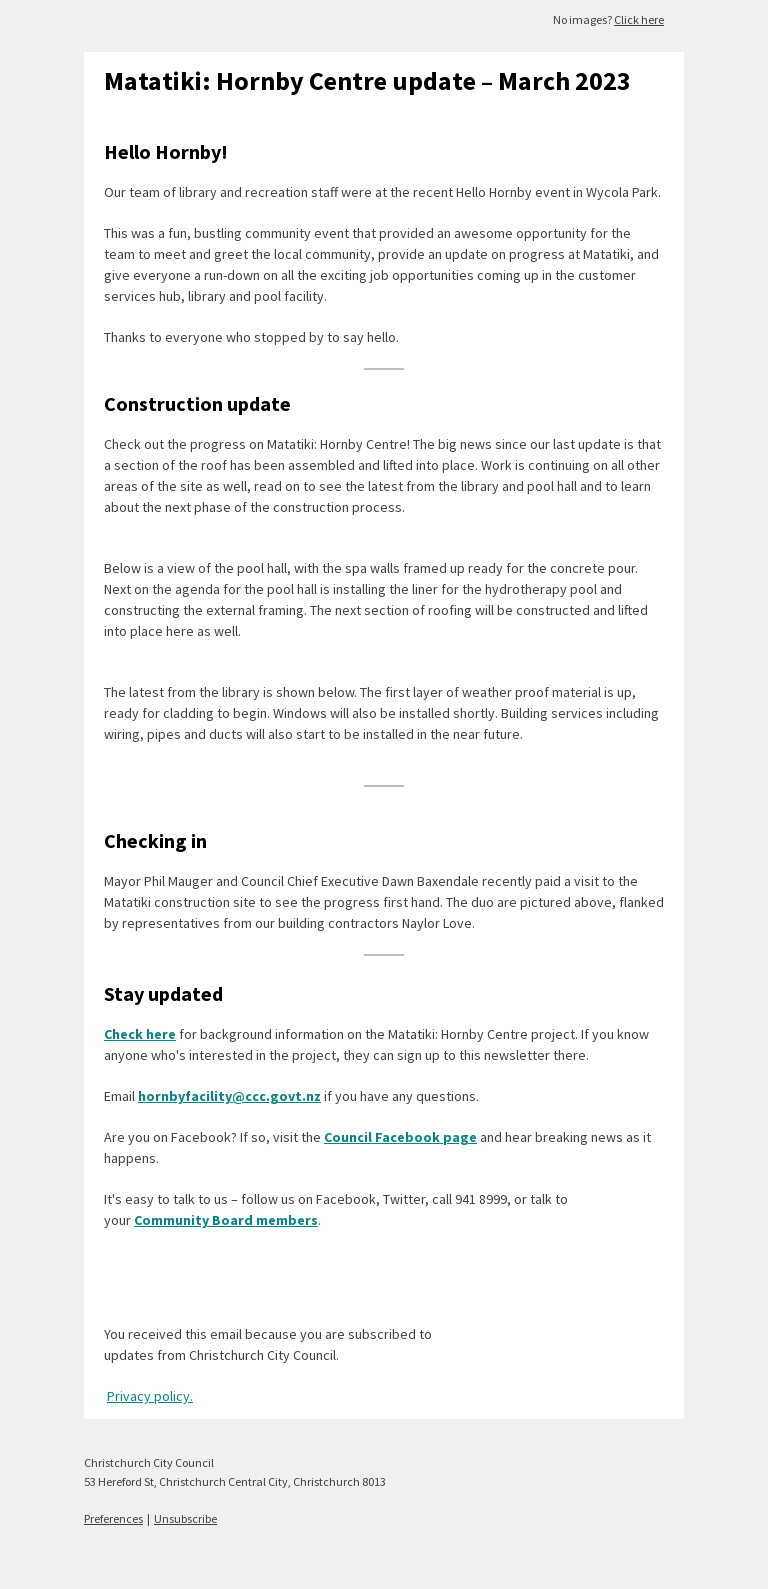 The image size is (768, 1589). What do you see at coordinates (229, 1096) in the screenshot?
I see `hornbyfacility@ccc.govt.nz` at bounding box center [229, 1096].